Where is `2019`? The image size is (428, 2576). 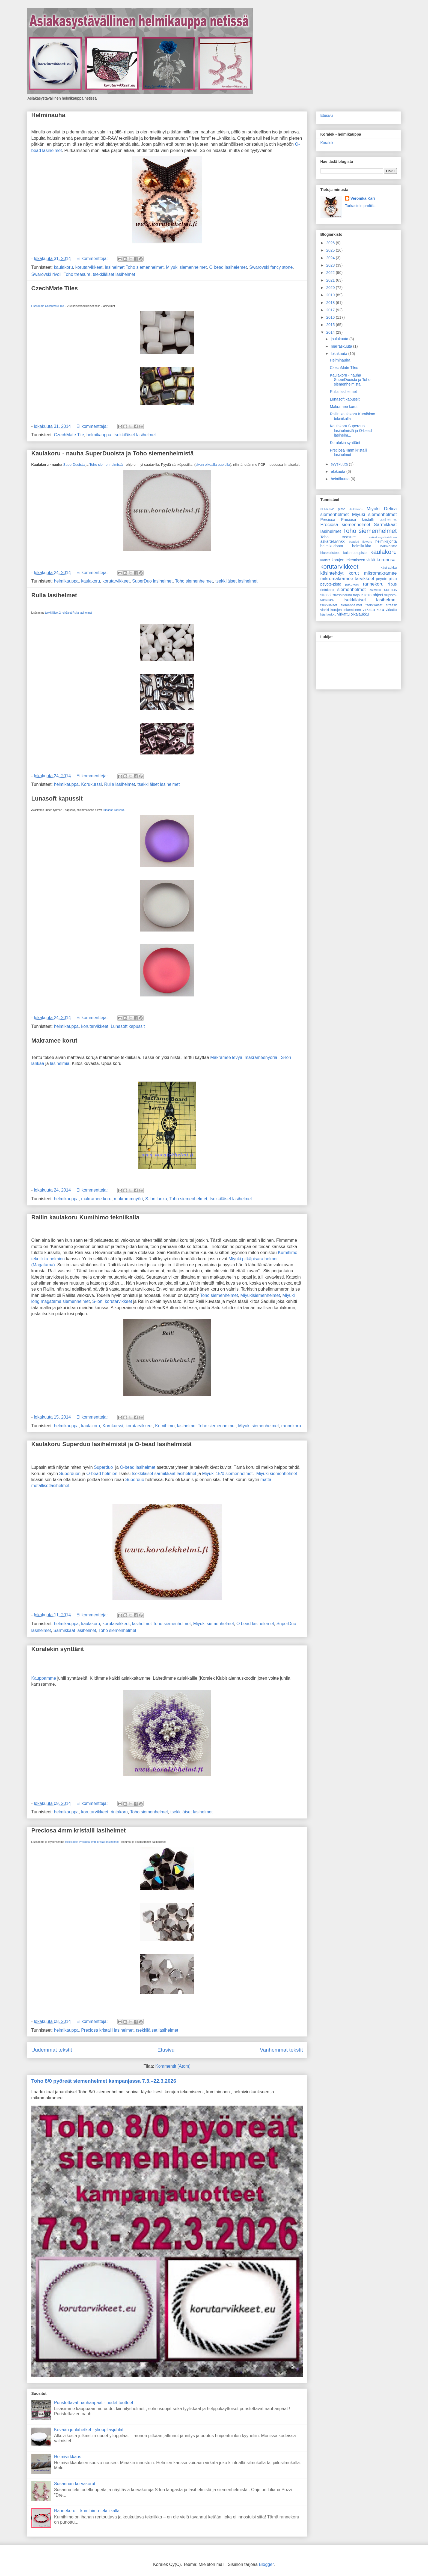
2019 is located at coordinates (331, 295).